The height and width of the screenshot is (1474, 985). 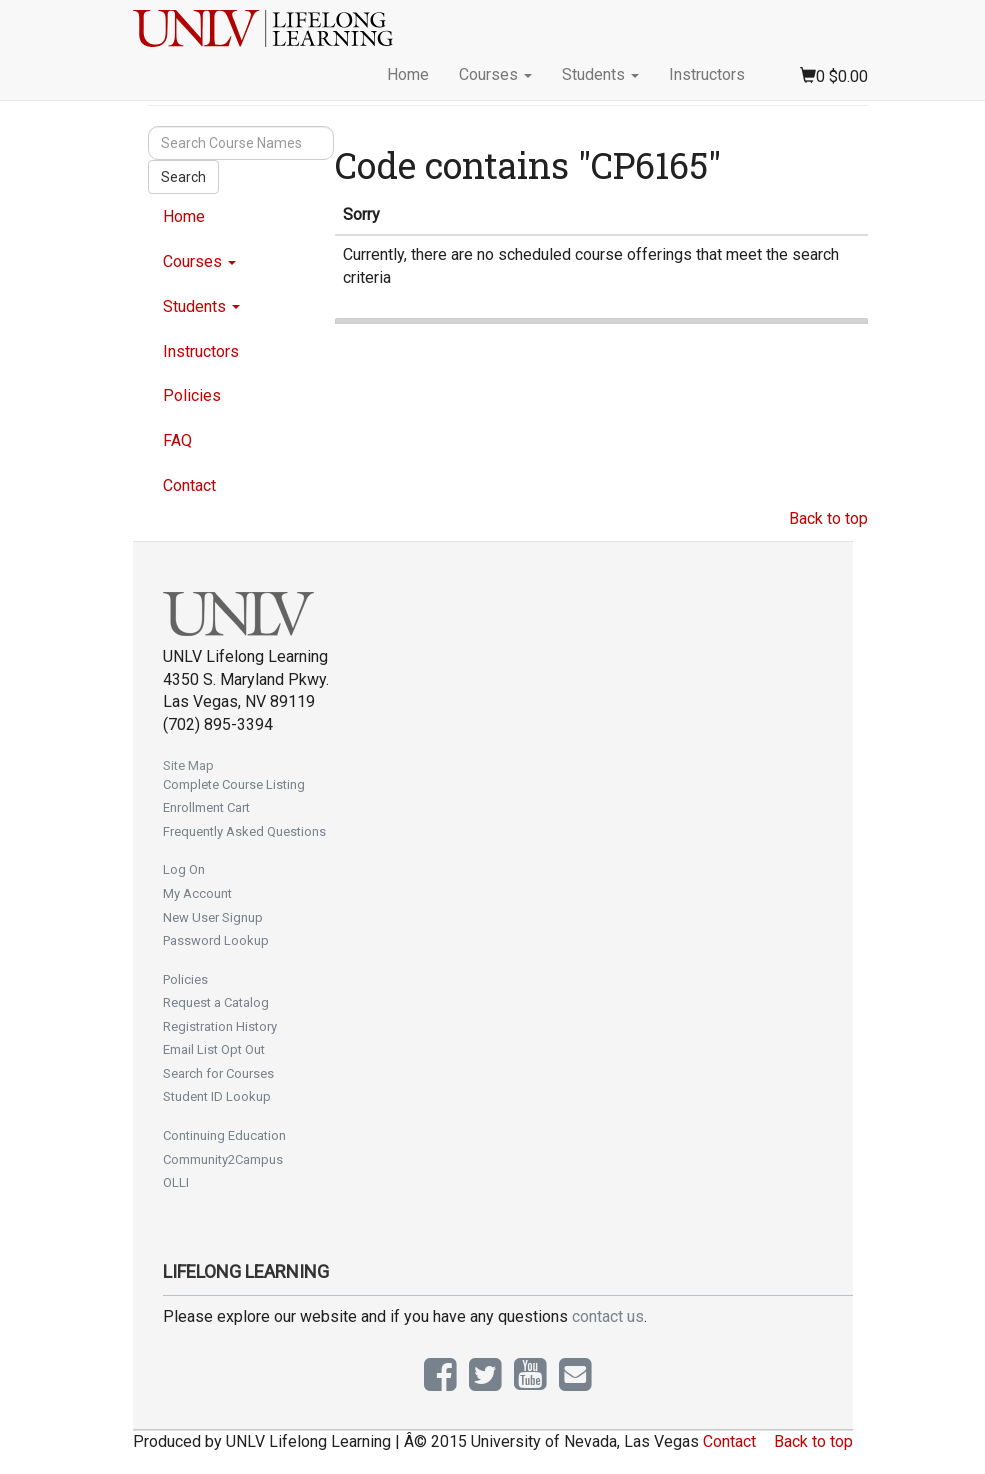 I want to click on Log On, so click(x=184, y=869).